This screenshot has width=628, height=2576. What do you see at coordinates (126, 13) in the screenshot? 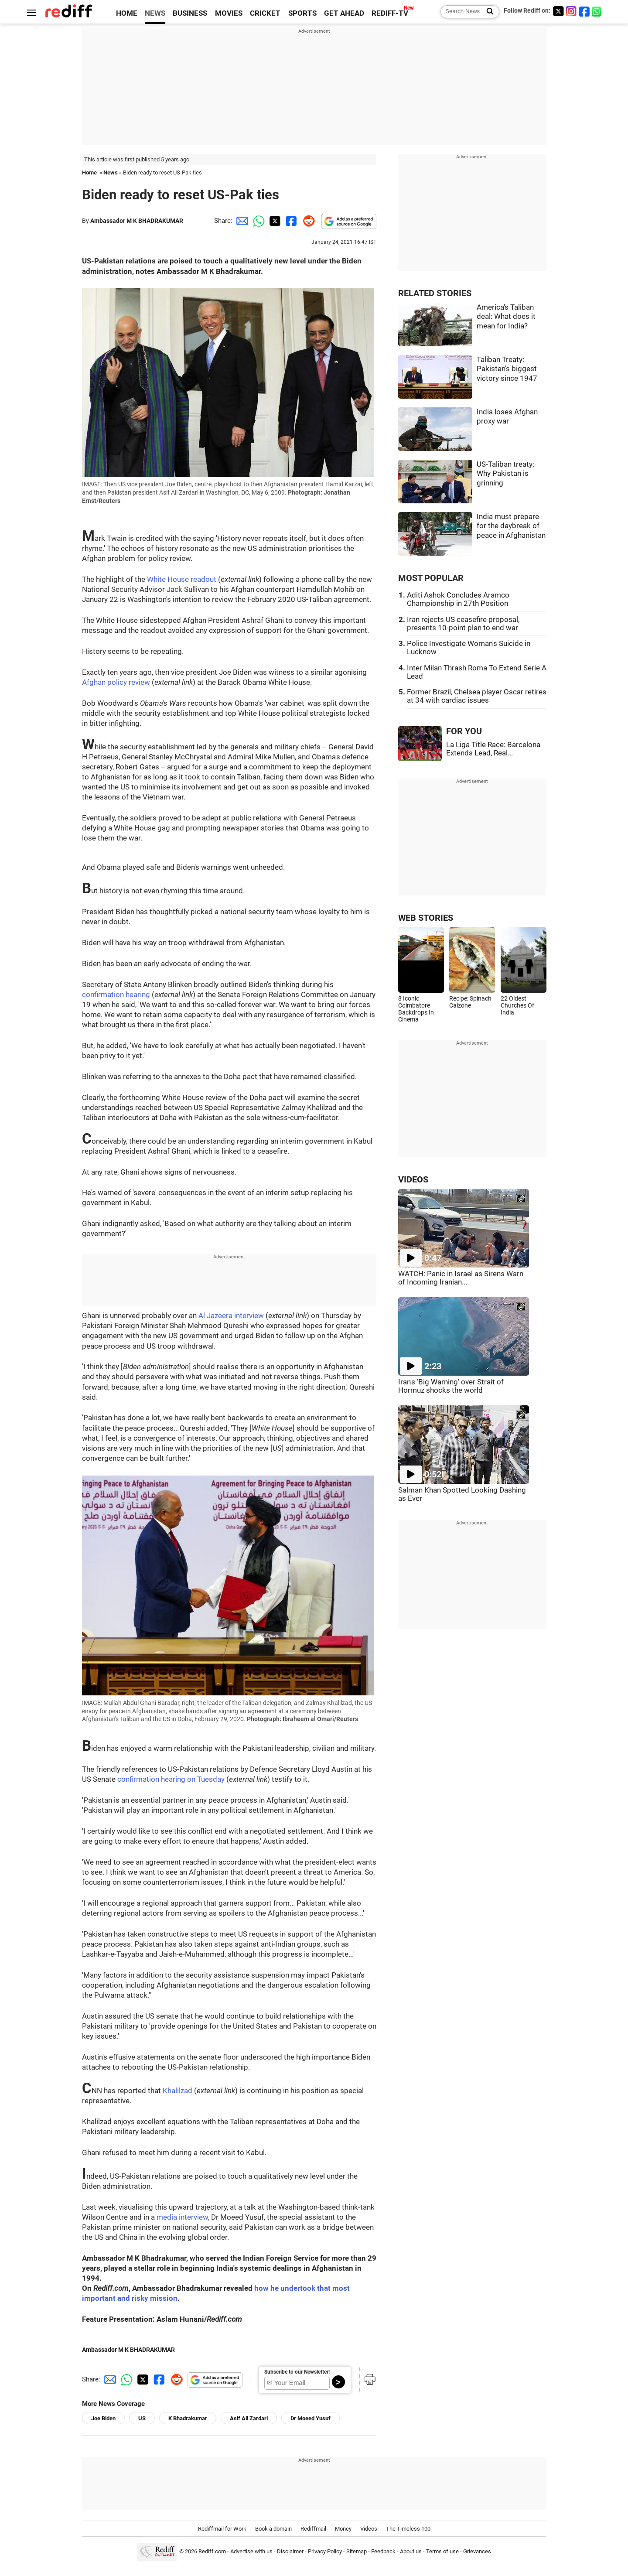
I see `HOME` at bounding box center [126, 13].